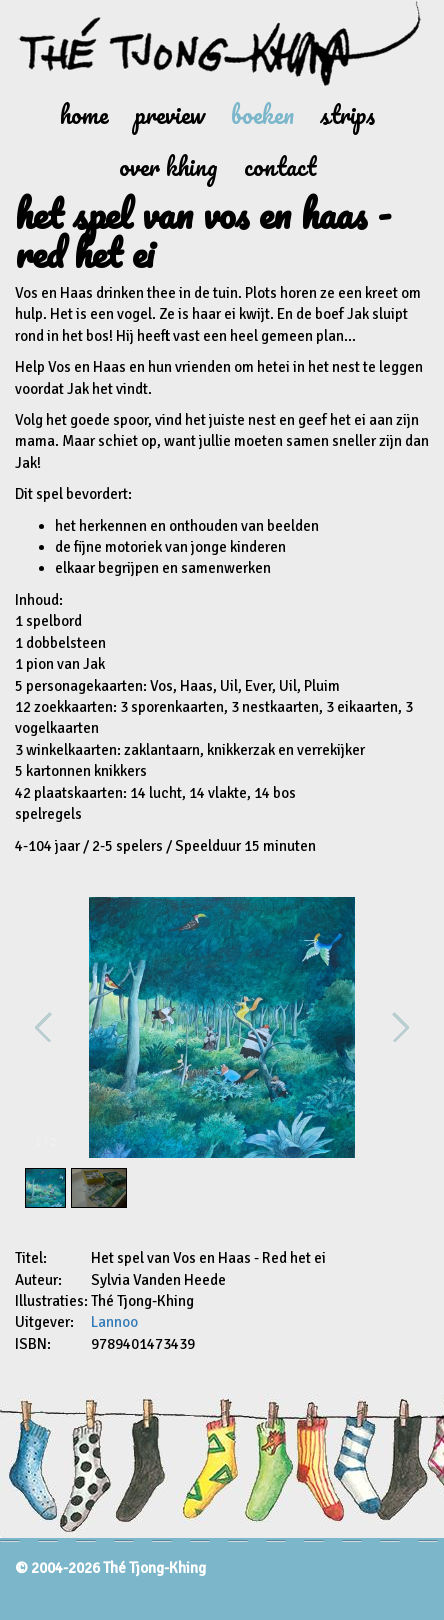 This screenshot has height=1620, width=444. Describe the element at coordinates (347, 114) in the screenshot. I see `Strips` at that location.